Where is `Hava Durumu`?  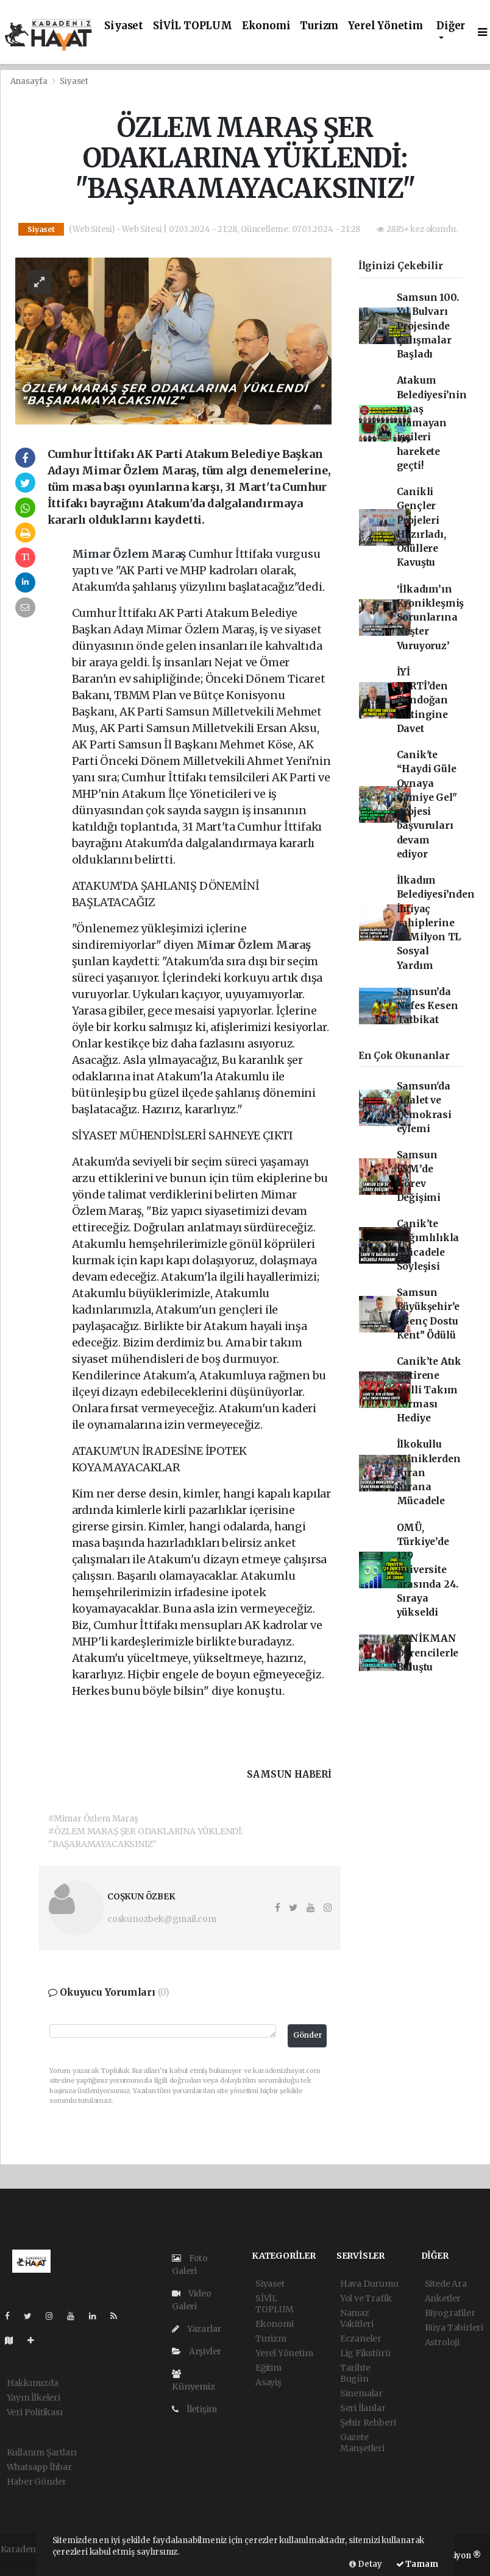
Hava Durumu is located at coordinates (369, 2283).